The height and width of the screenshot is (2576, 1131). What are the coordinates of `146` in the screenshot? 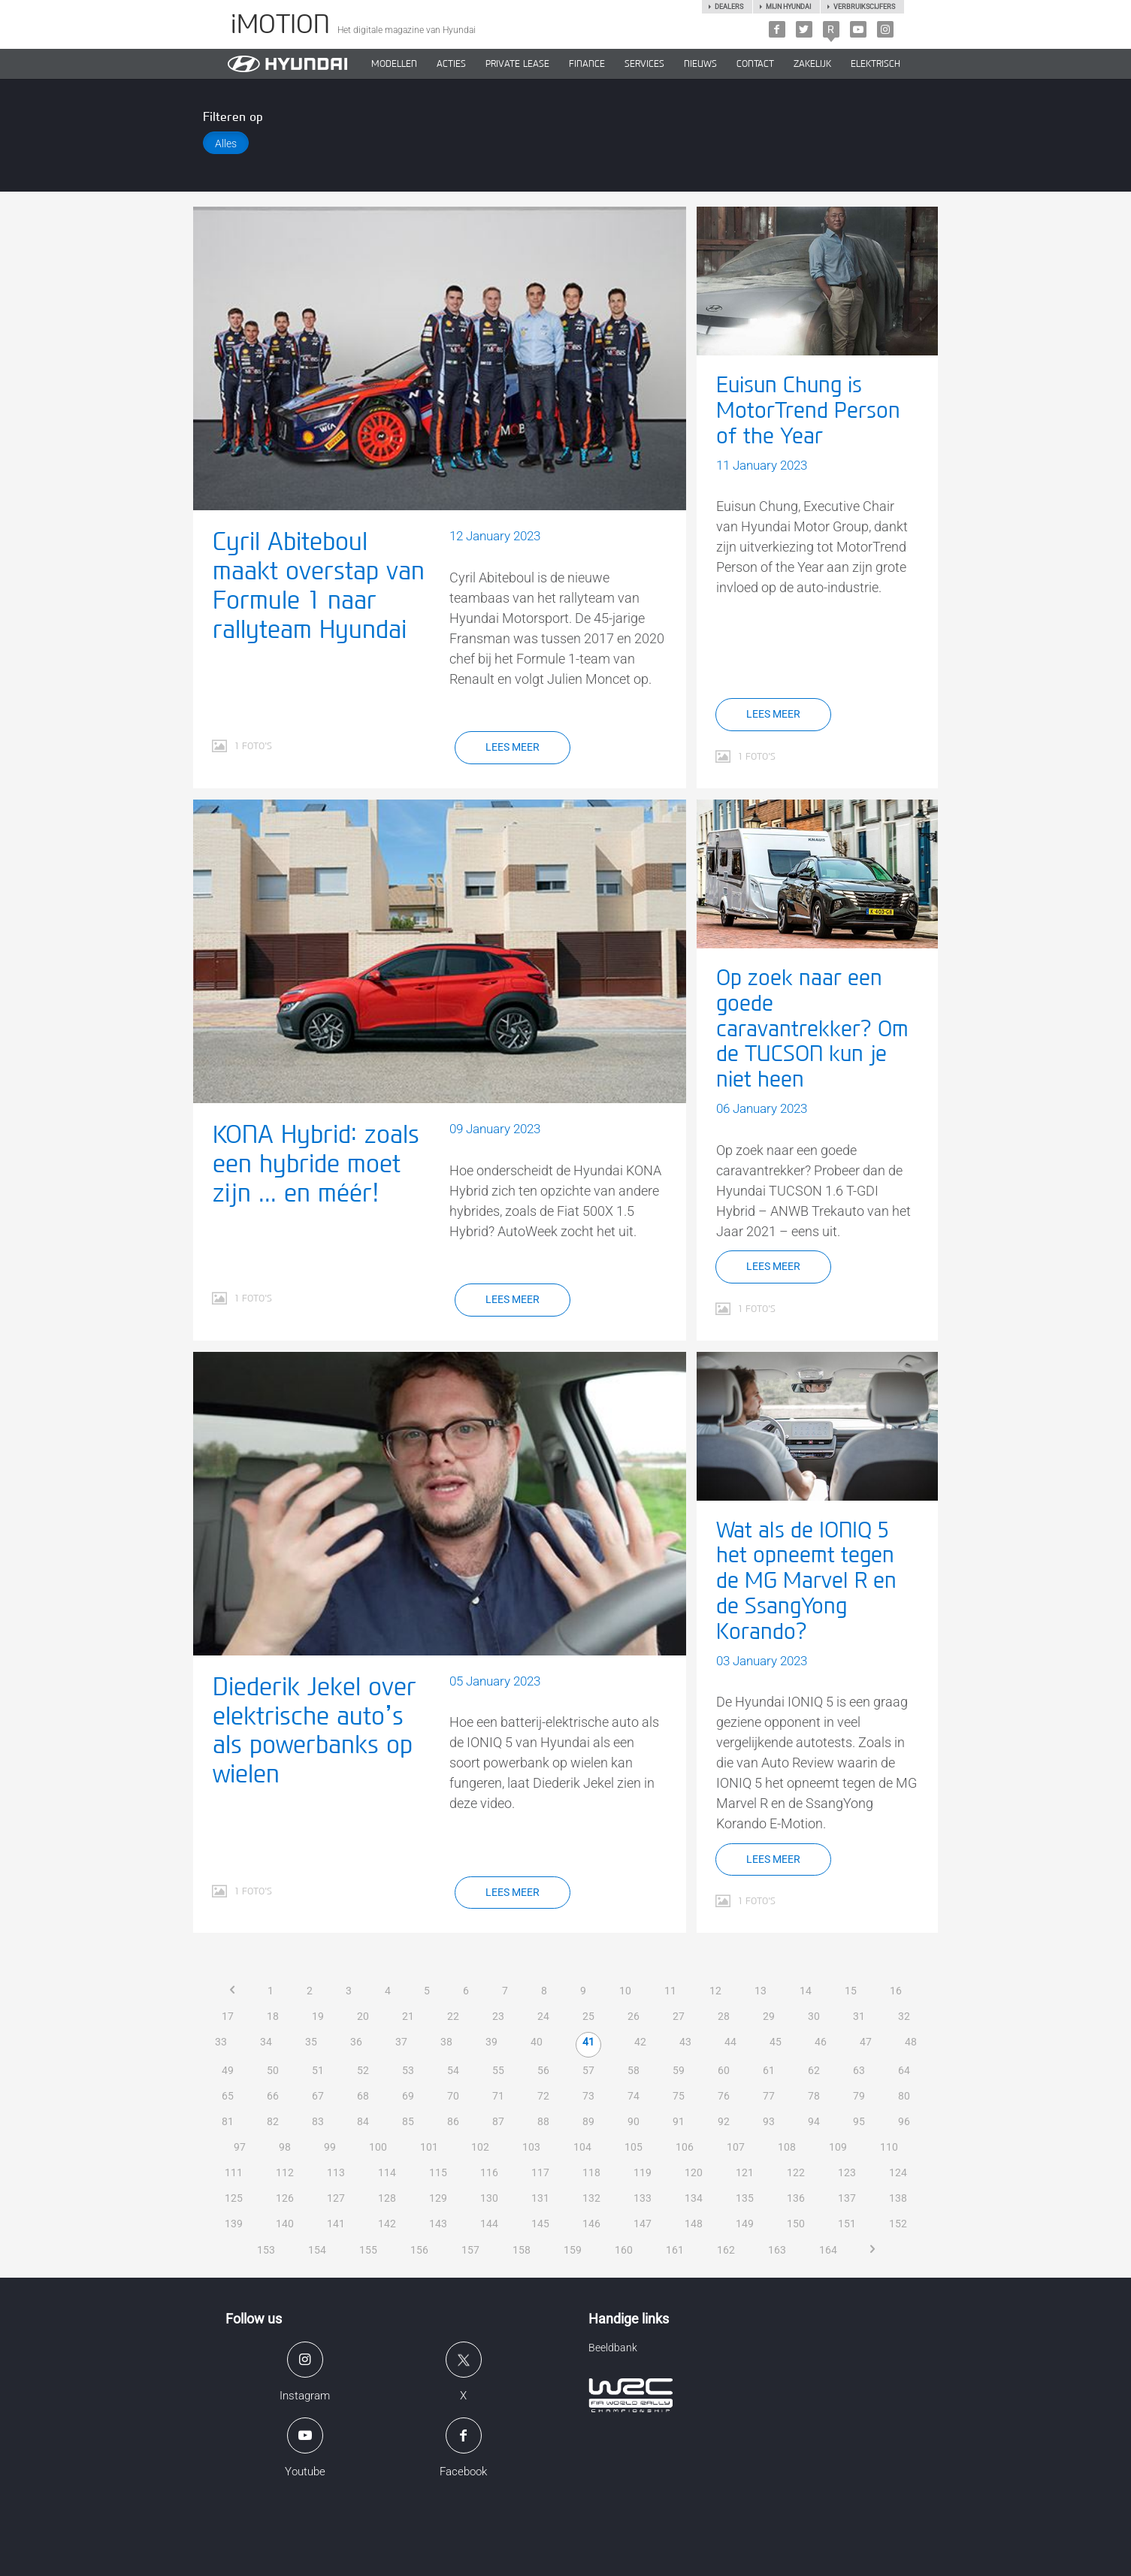 It's located at (591, 2224).